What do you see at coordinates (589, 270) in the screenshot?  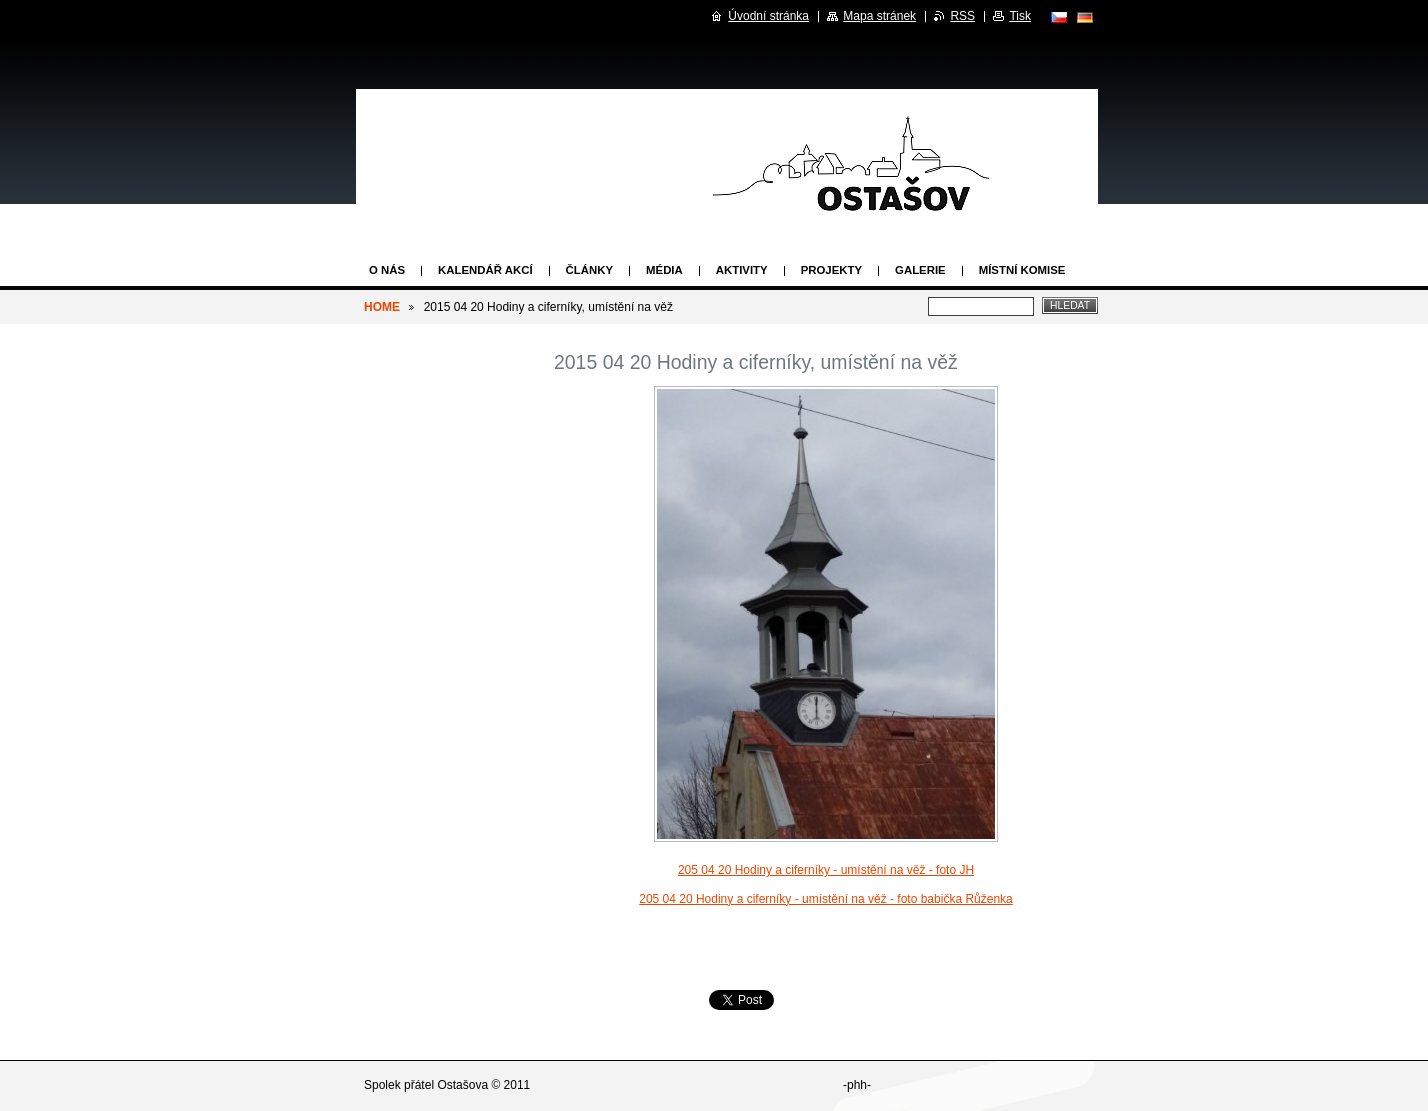 I see `Články` at bounding box center [589, 270].